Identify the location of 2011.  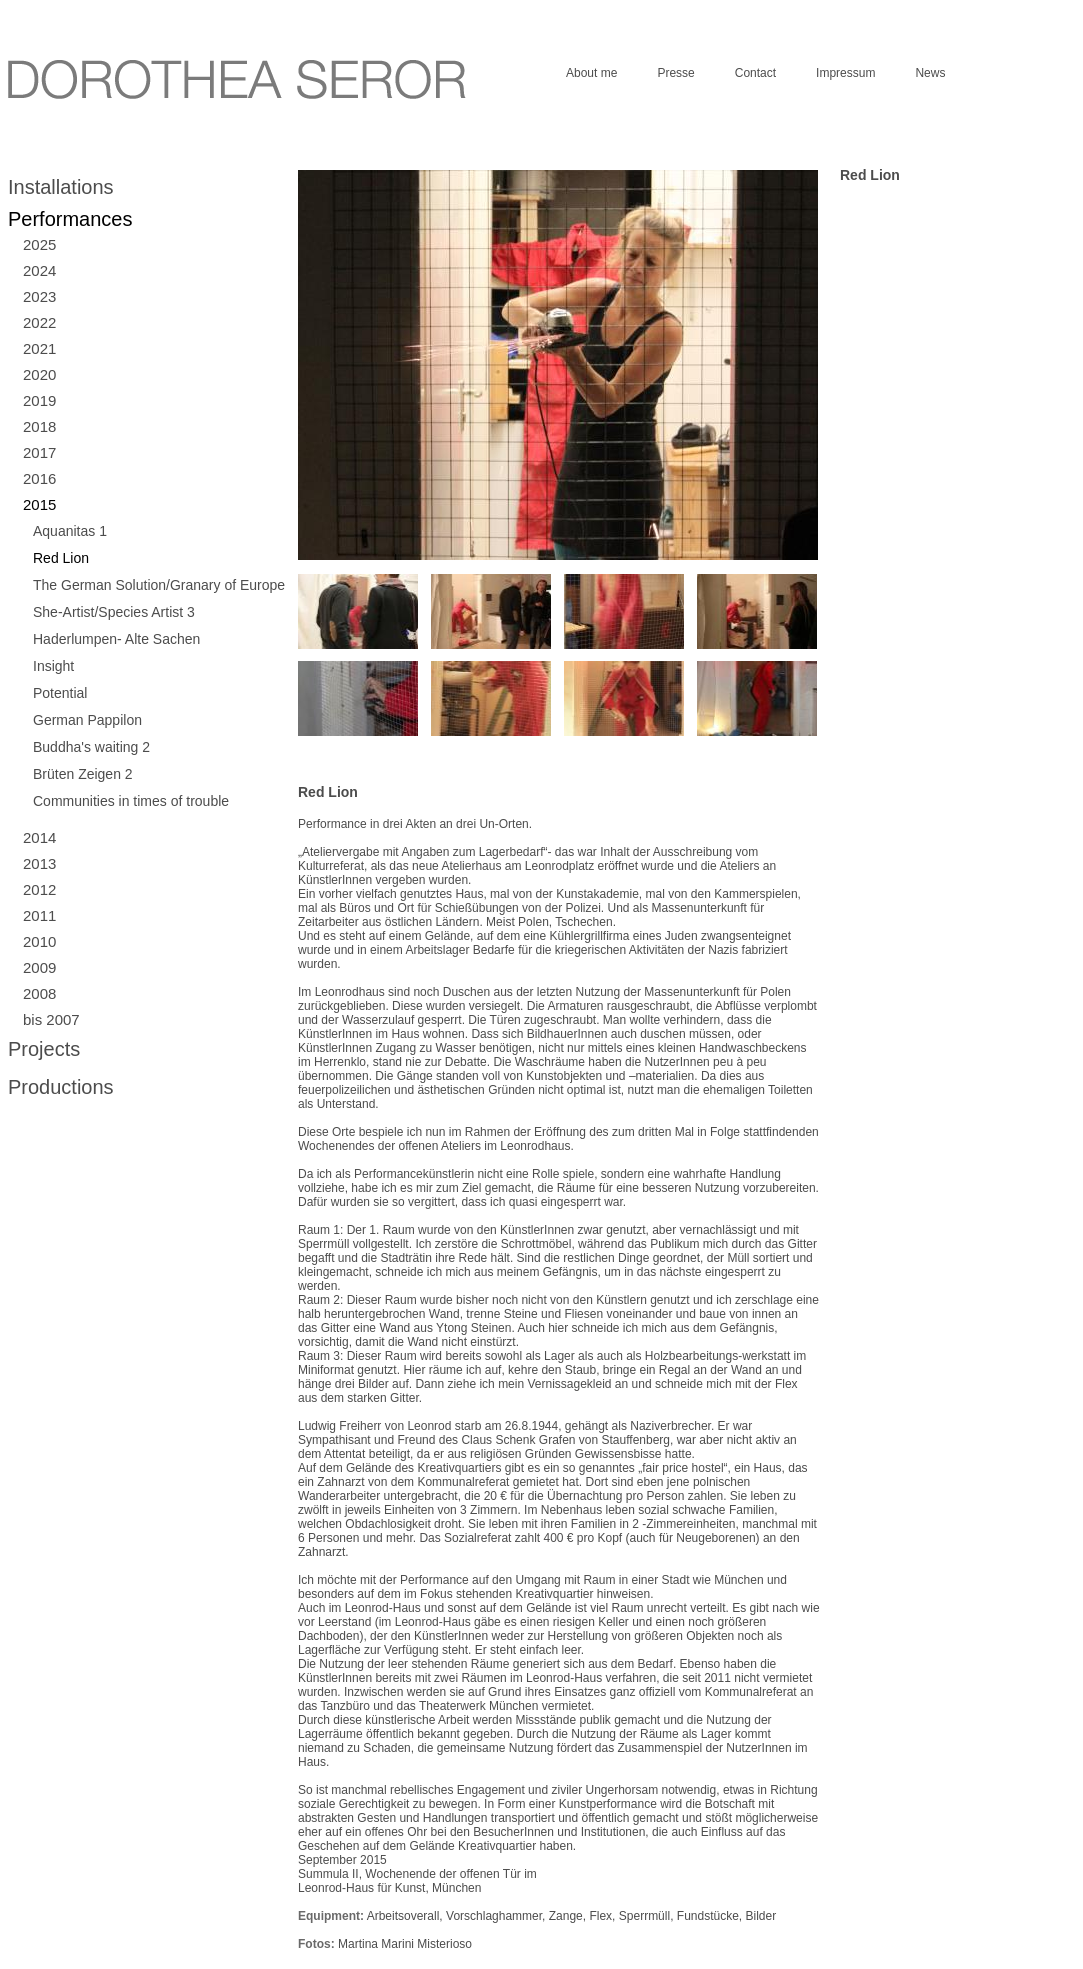
(39, 915).